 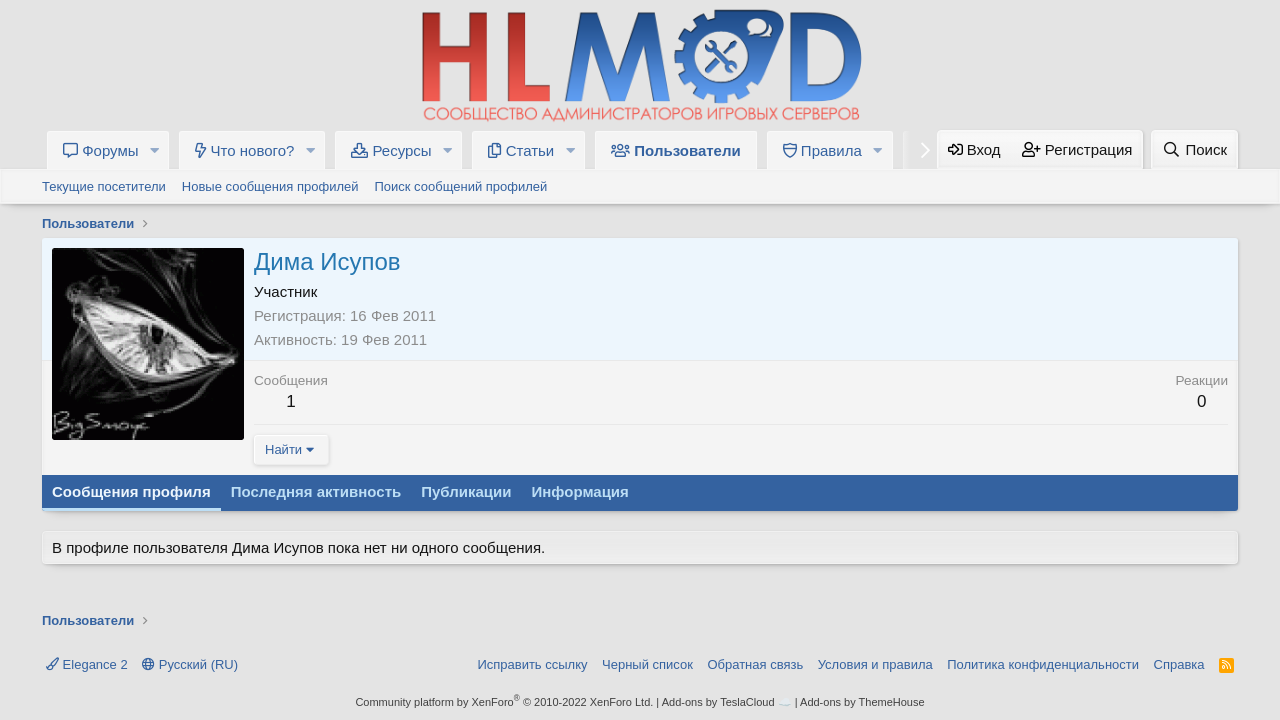 What do you see at coordinates (862, 702) in the screenshot?
I see `Add-ons by ThemeHouse` at bounding box center [862, 702].